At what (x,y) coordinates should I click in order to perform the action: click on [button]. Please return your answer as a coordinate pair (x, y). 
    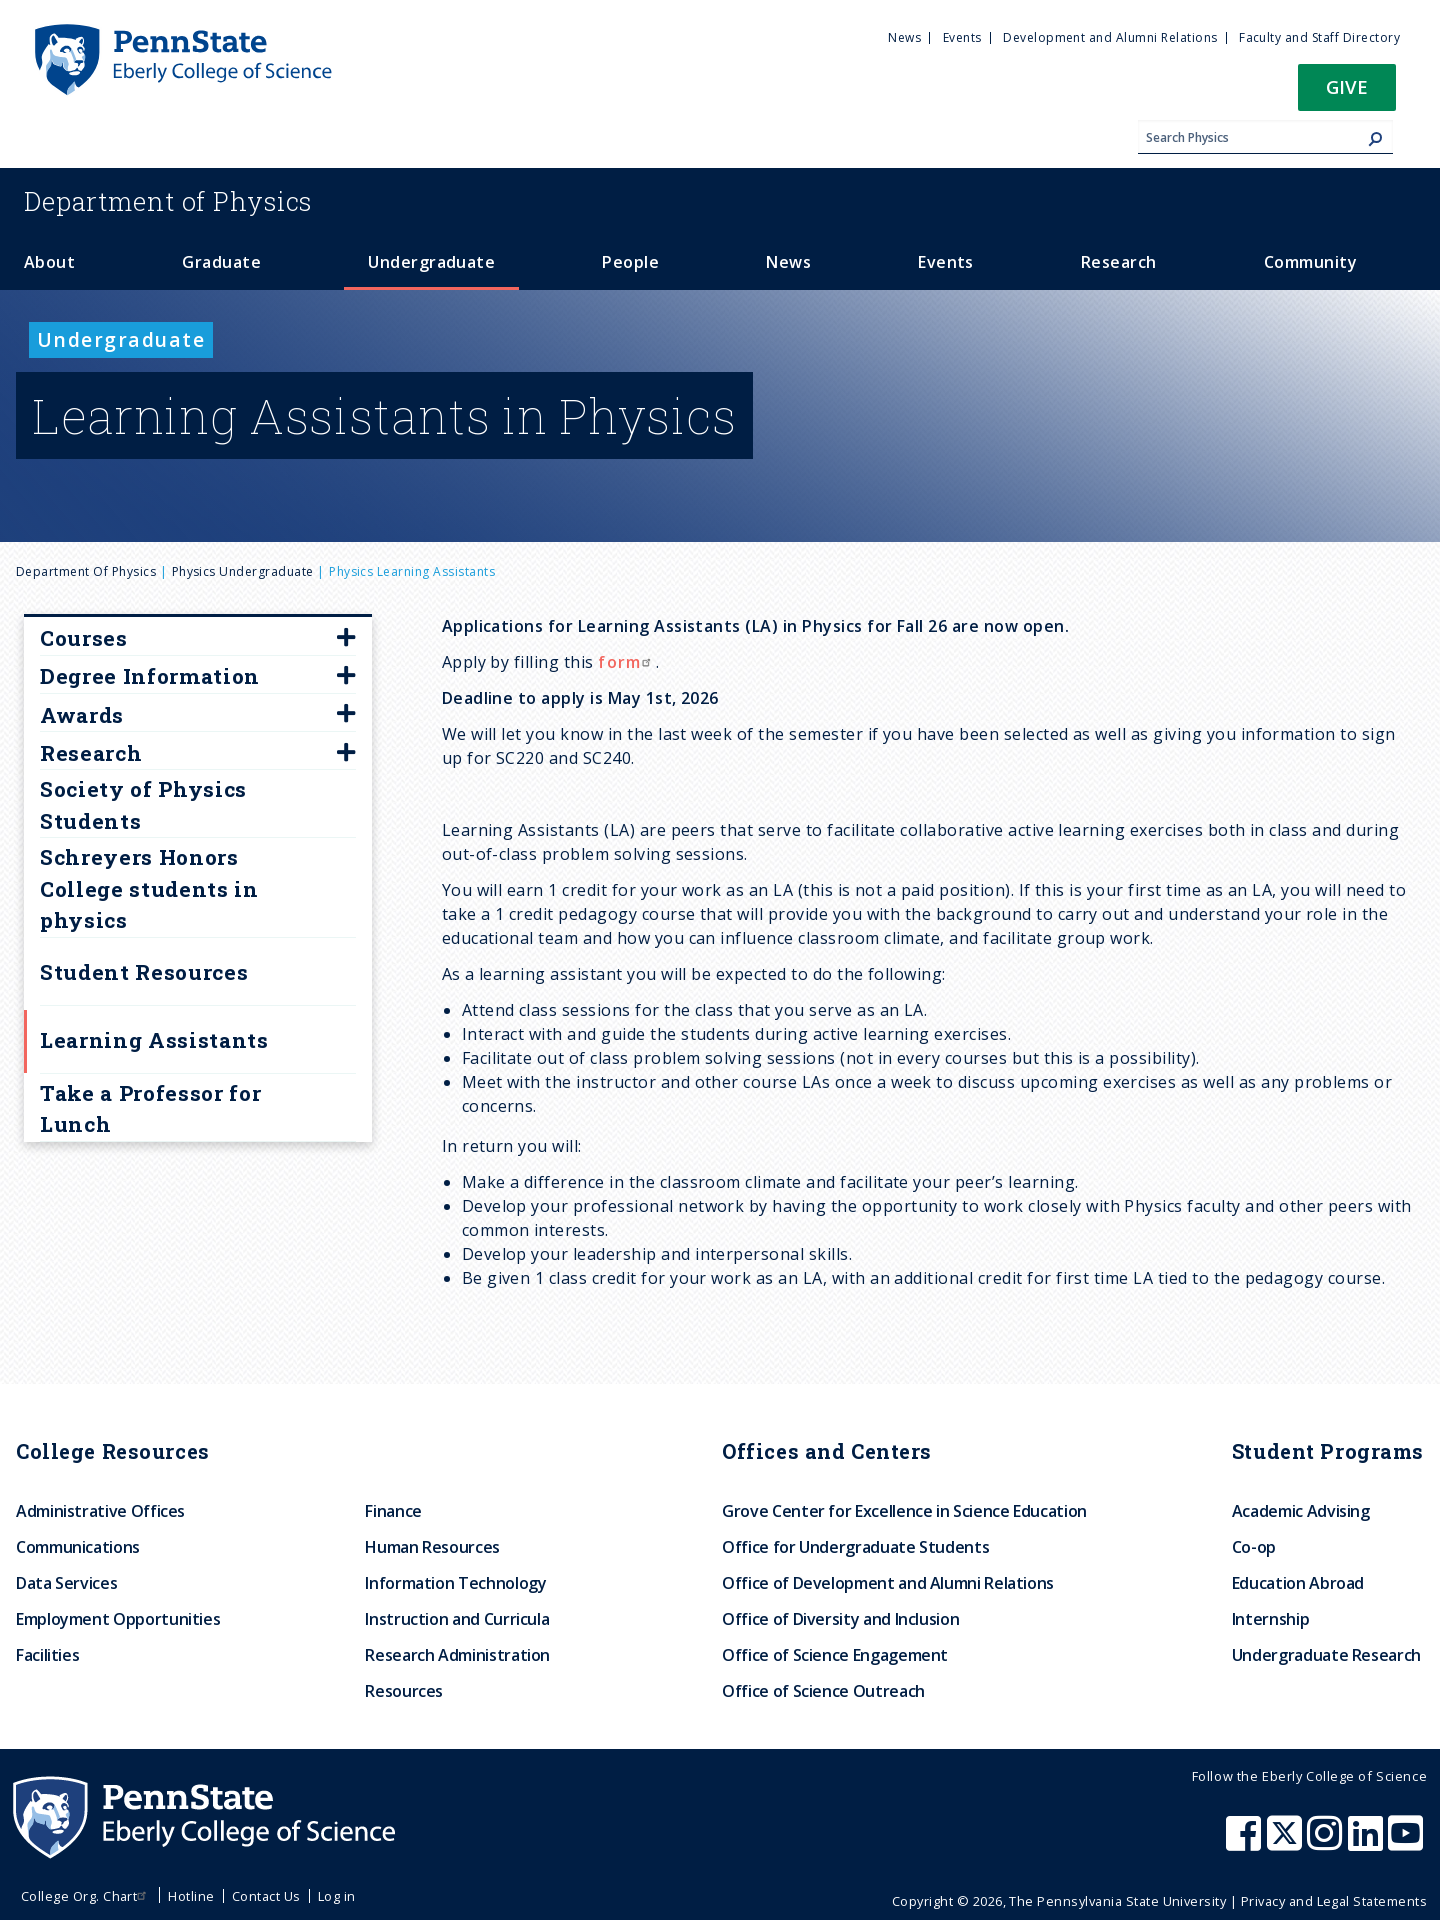
    Looking at the image, I should click on (1347, 93).